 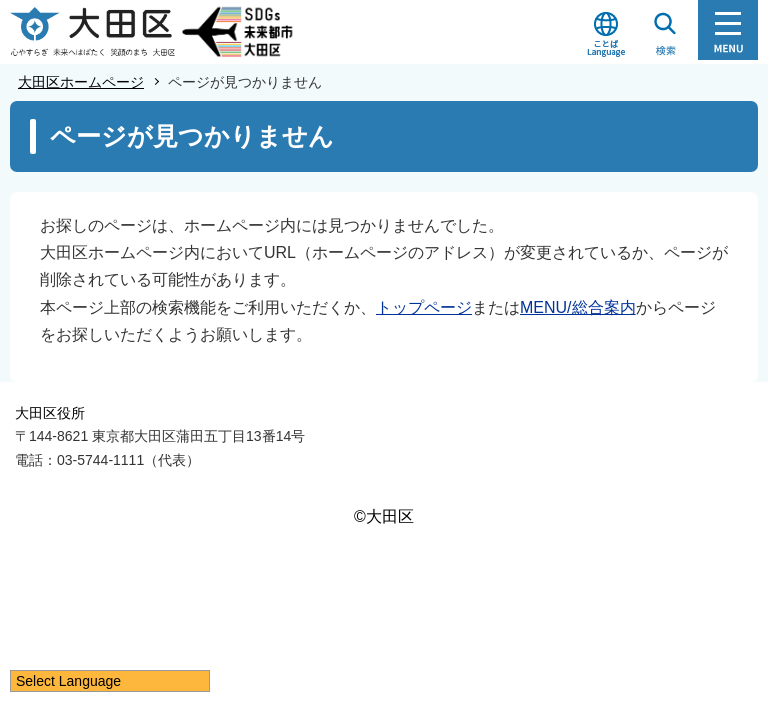 What do you see at coordinates (424, 307) in the screenshot?
I see `トップページ` at bounding box center [424, 307].